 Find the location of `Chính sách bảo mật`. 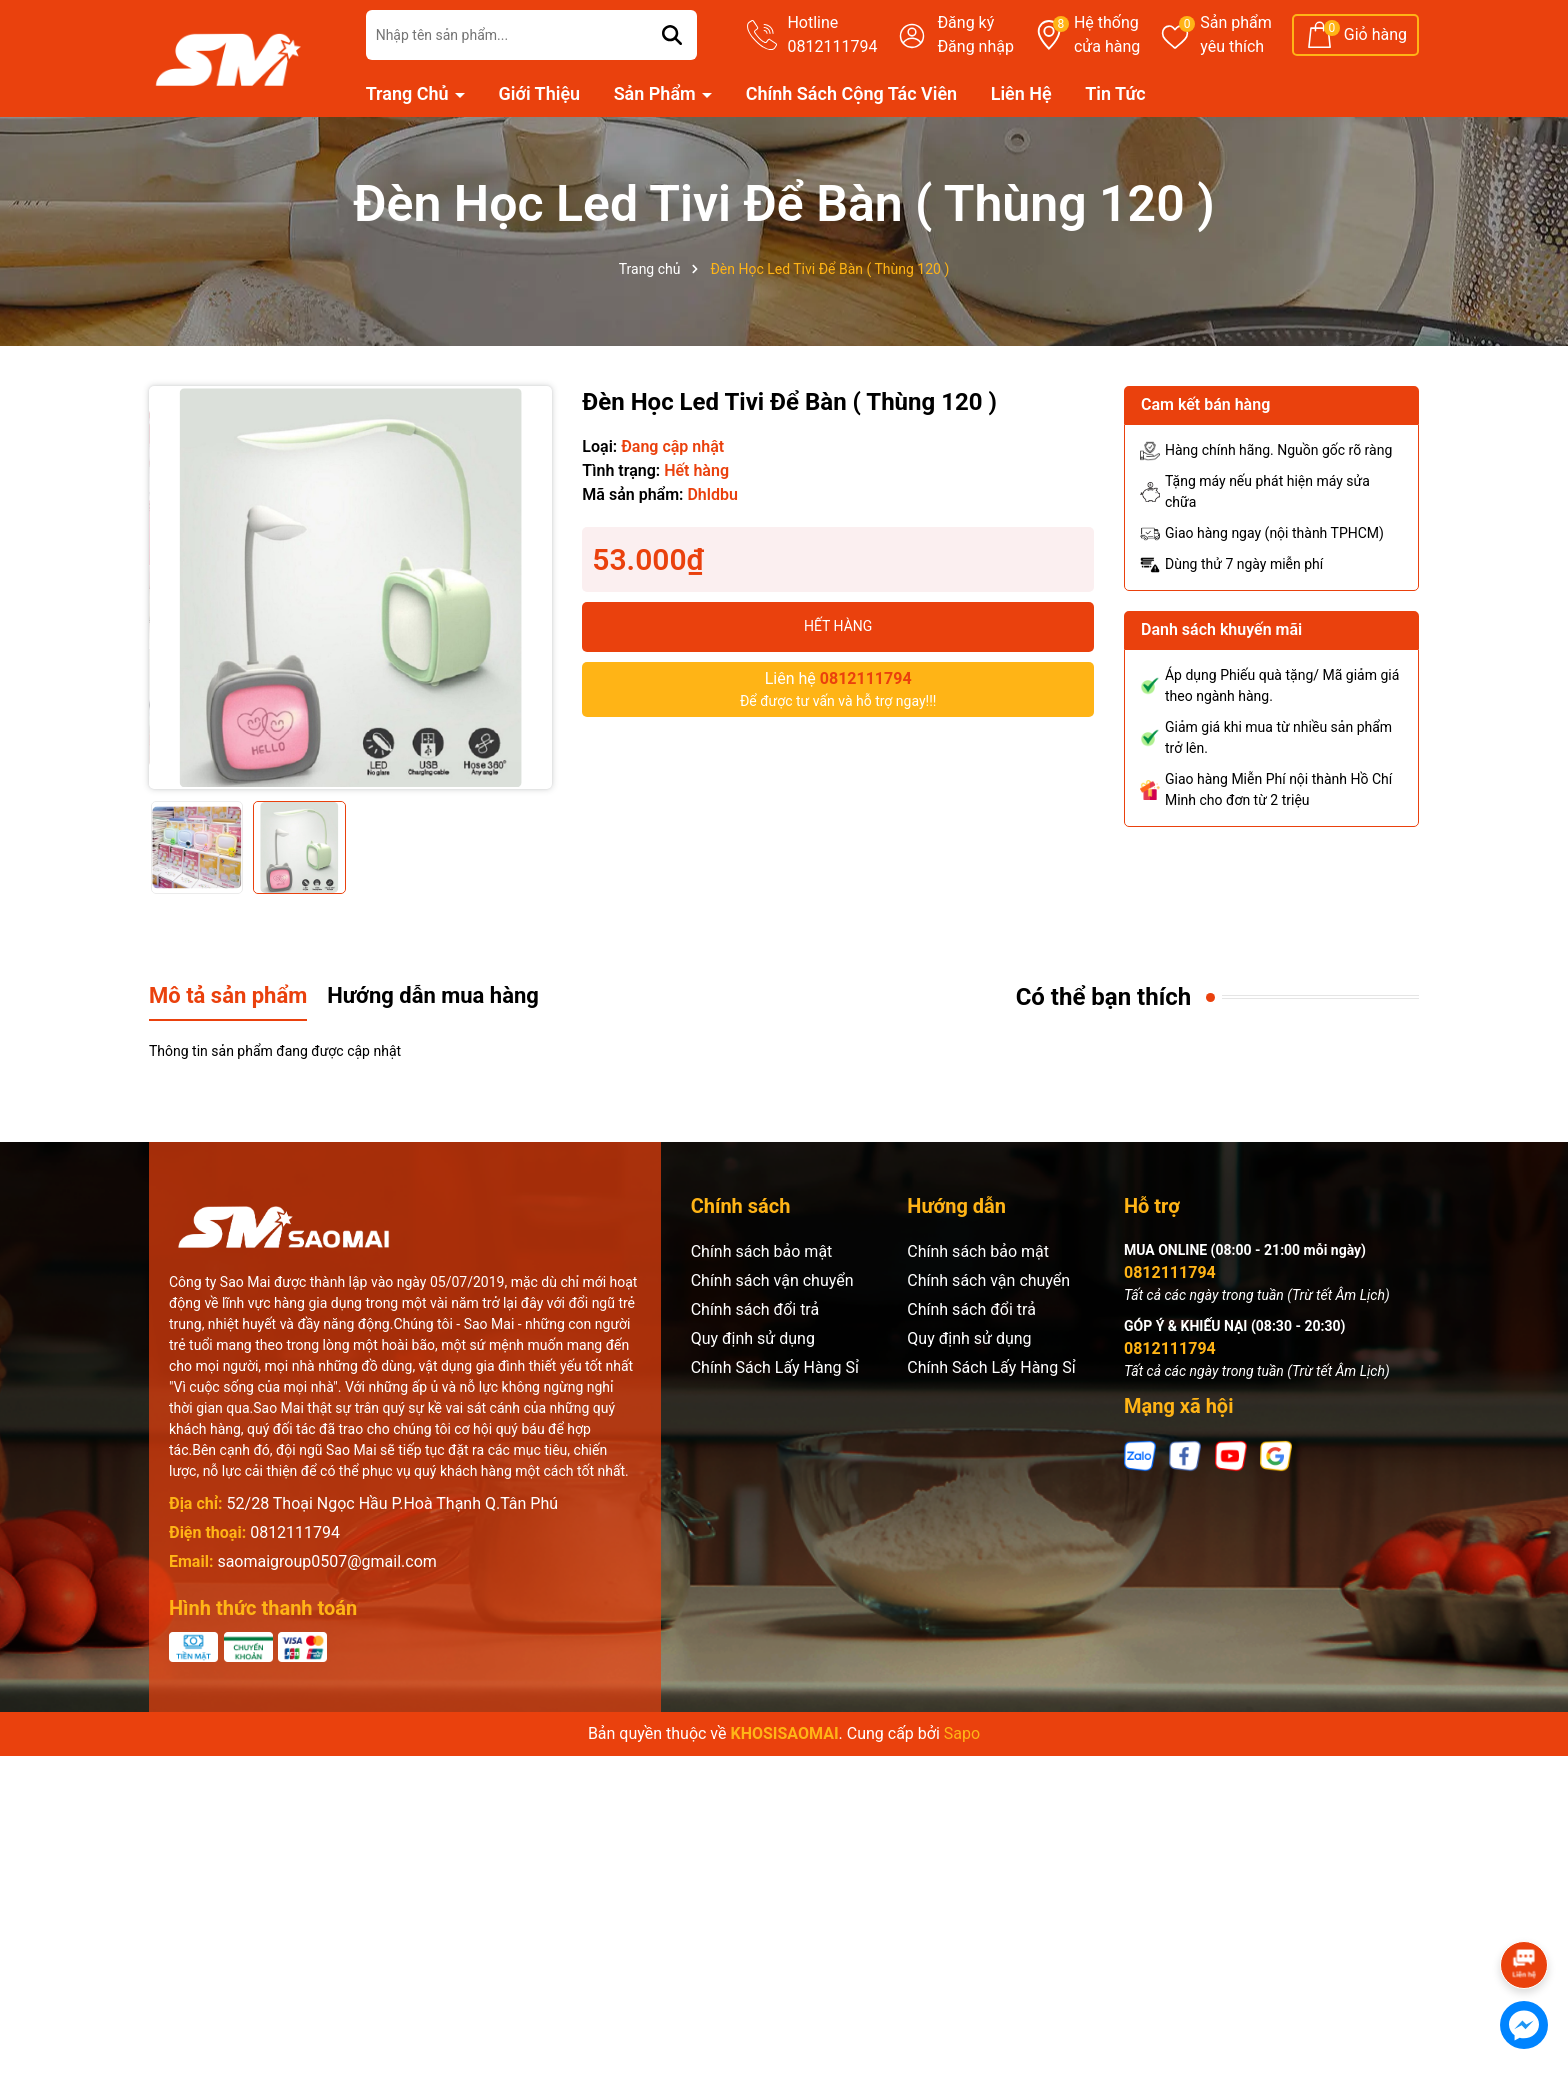

Chính sách bảo mật is located at coordinates (762, 1251).